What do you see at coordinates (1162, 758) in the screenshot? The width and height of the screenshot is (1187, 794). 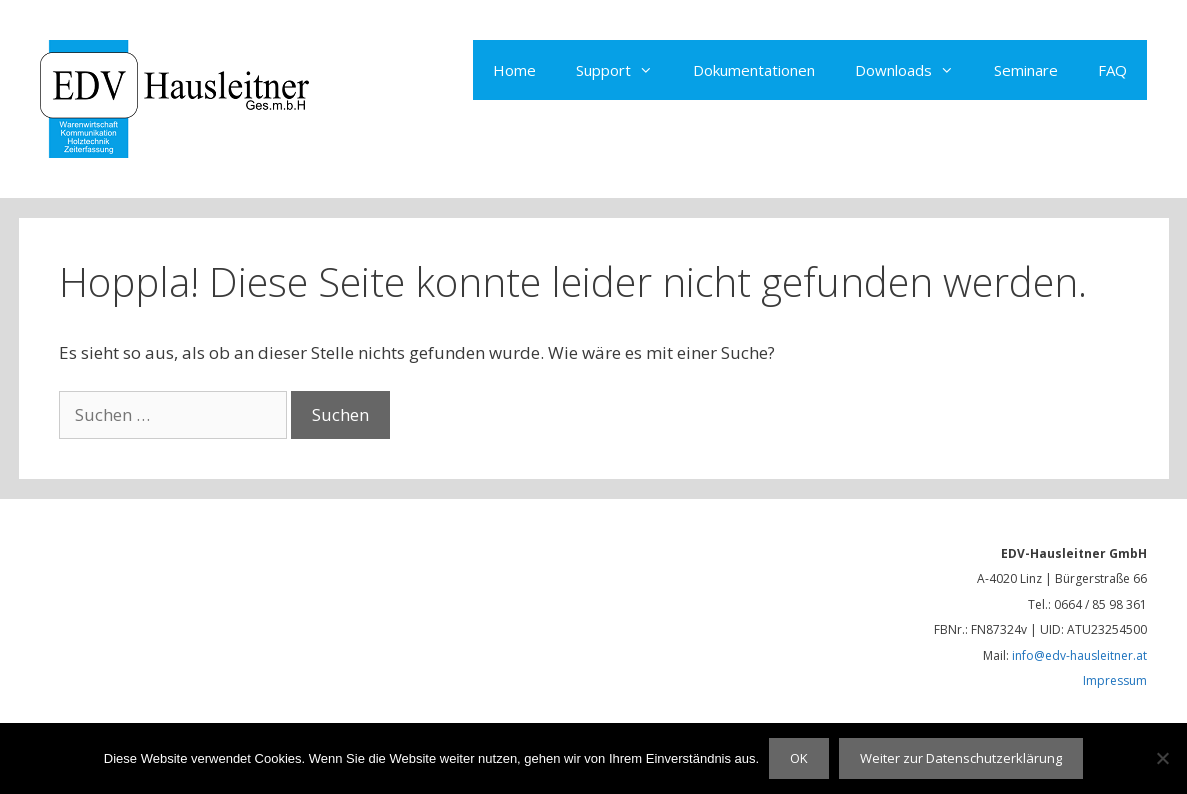 I see `[Nein]` at bounding box center [1162, 758].